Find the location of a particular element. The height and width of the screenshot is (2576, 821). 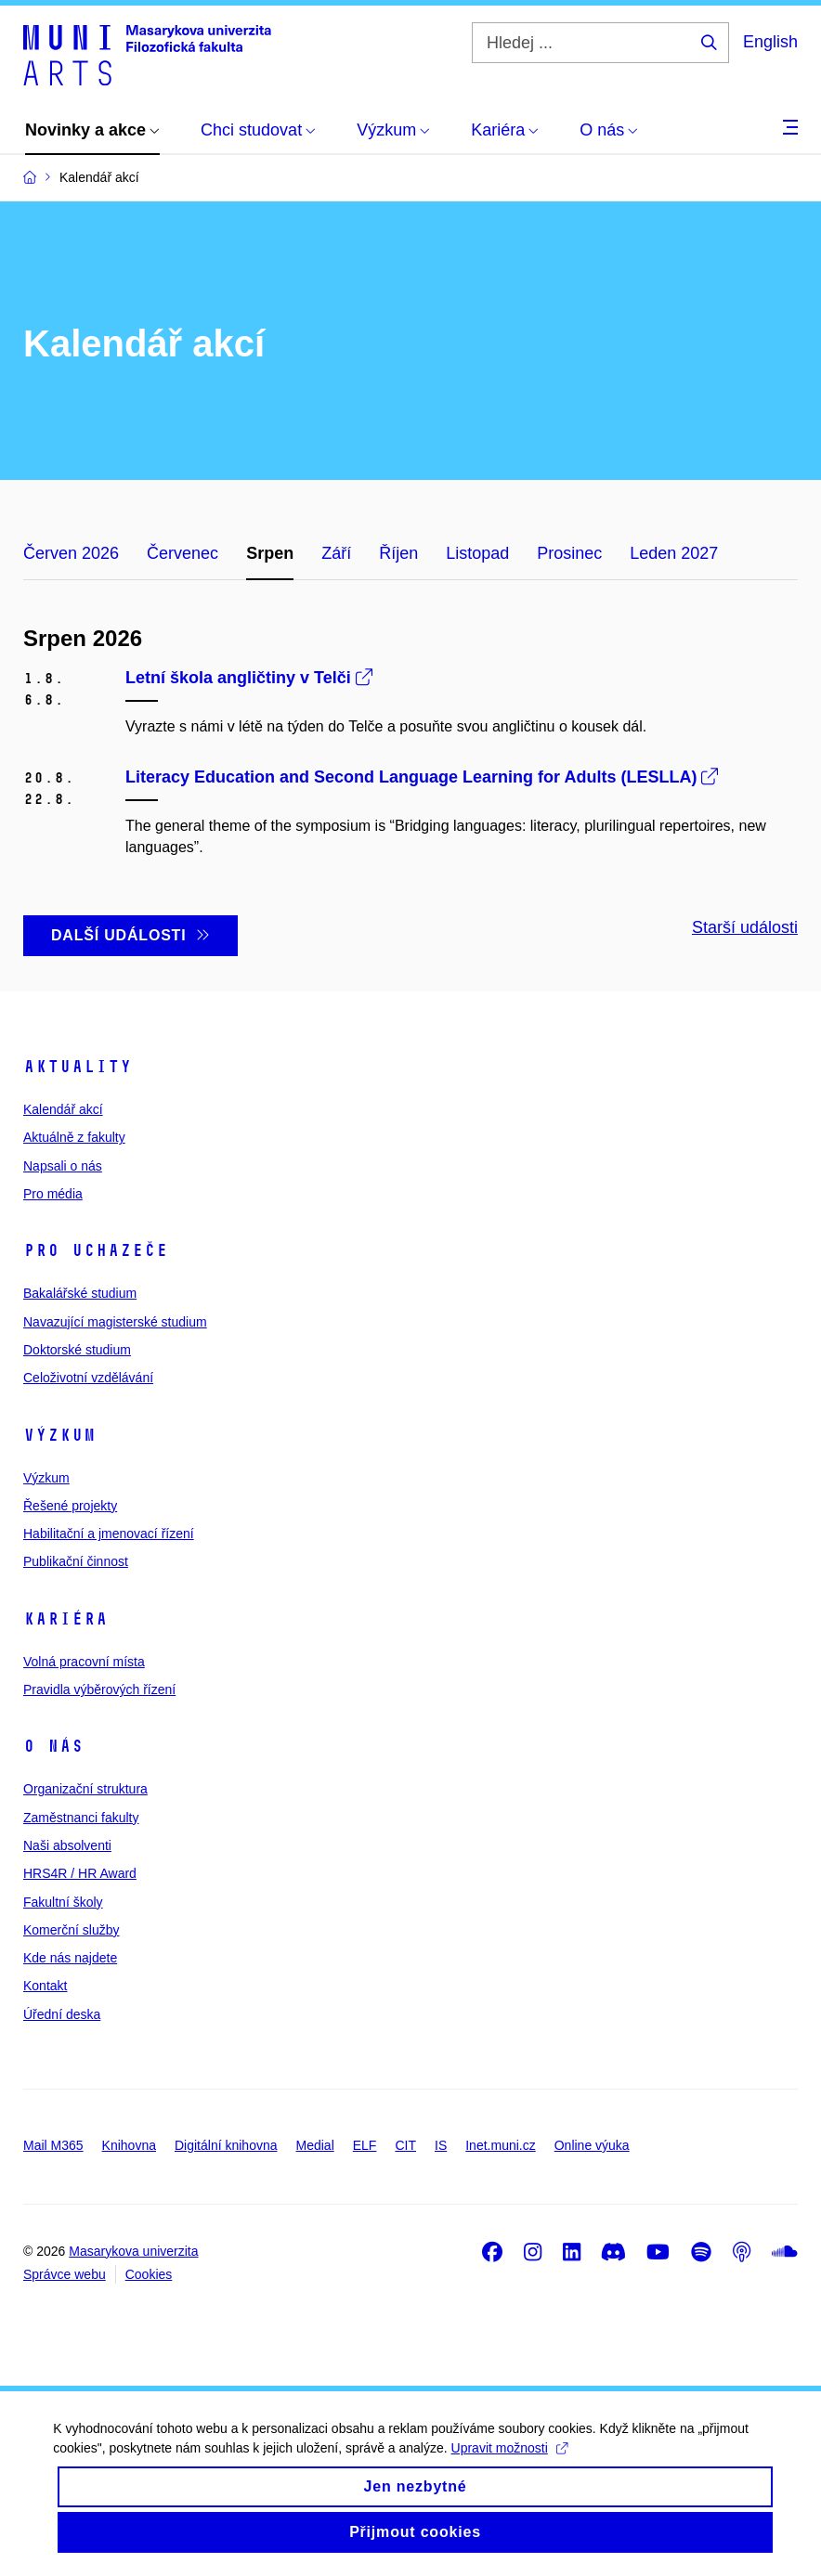

Říjen is located at coordinates (398, 553).